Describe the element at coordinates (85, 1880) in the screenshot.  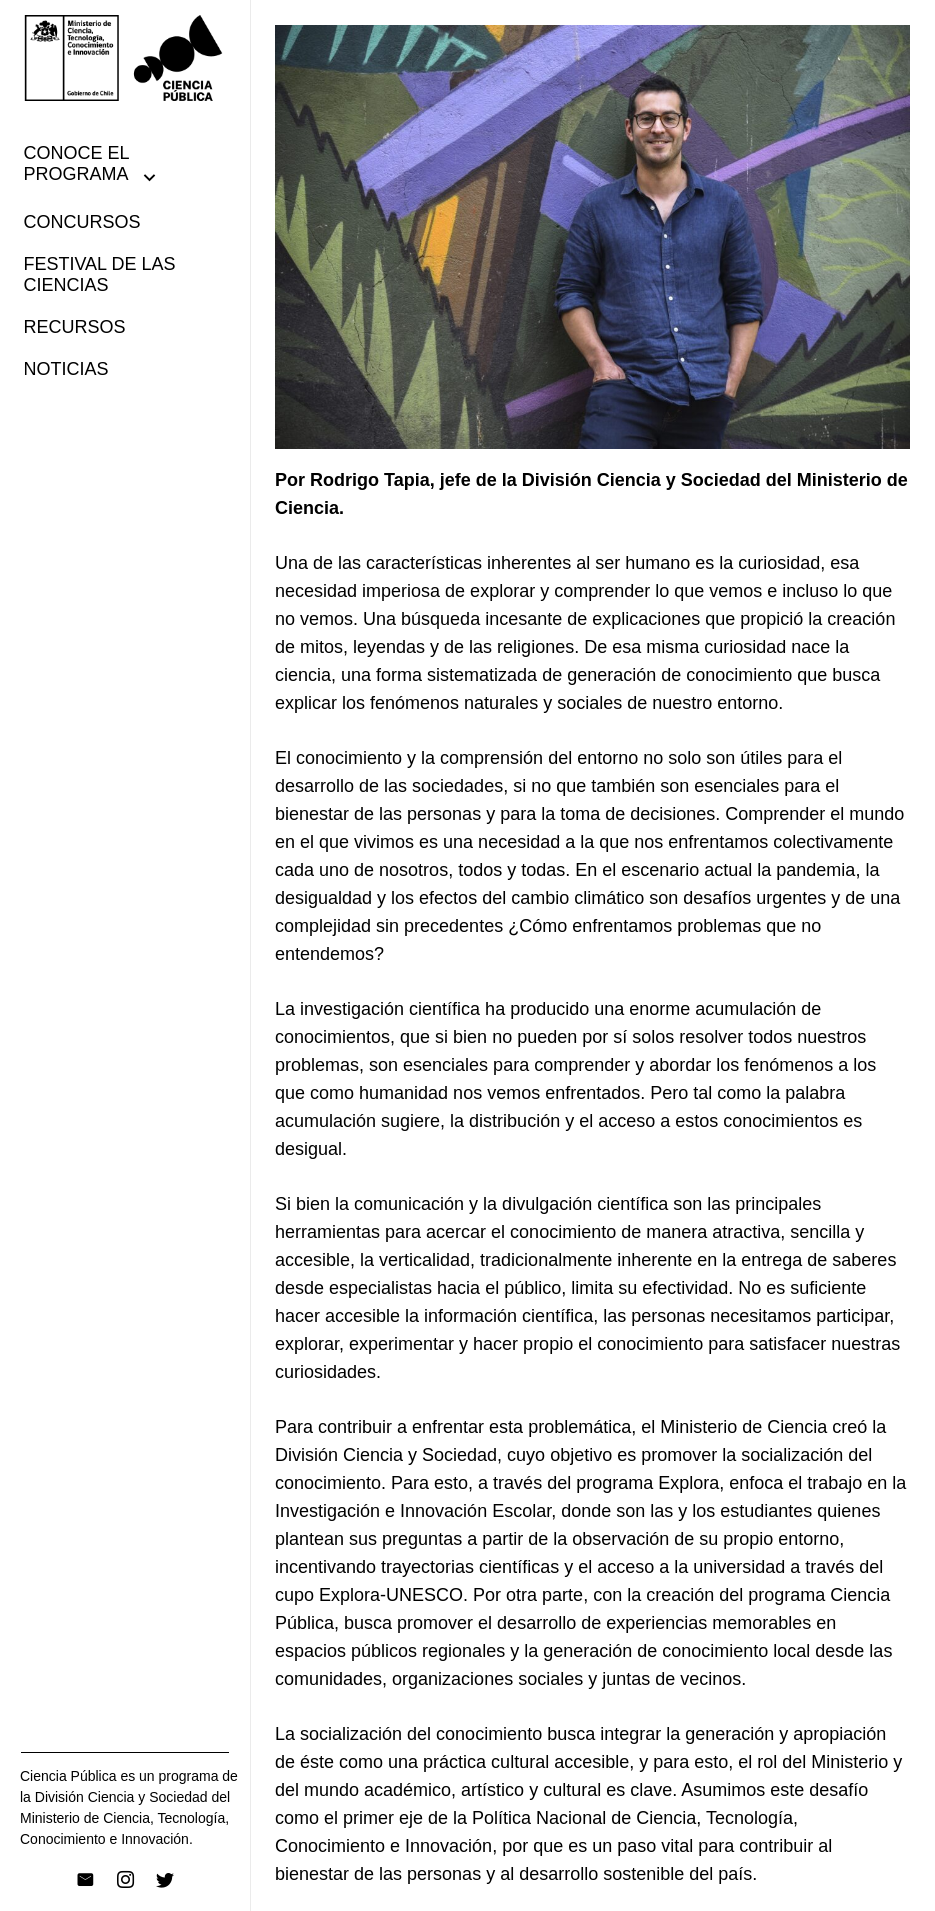
I see `[Correo electrónico]` at that location.